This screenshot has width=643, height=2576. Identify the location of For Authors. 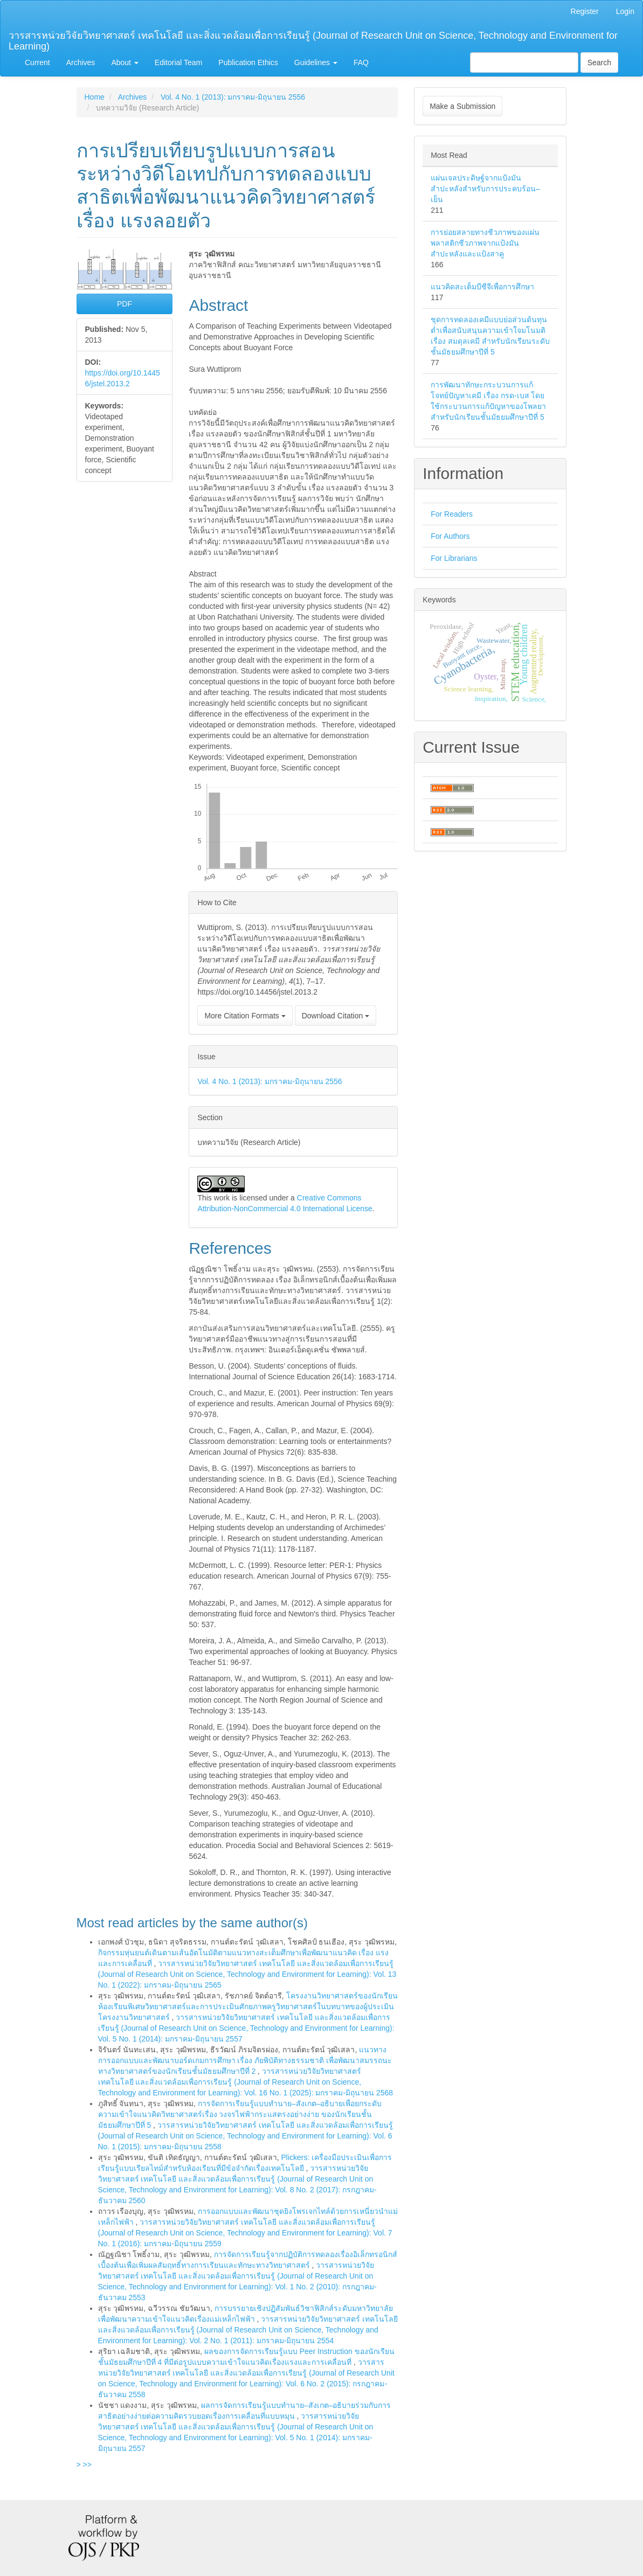
(450, 536).